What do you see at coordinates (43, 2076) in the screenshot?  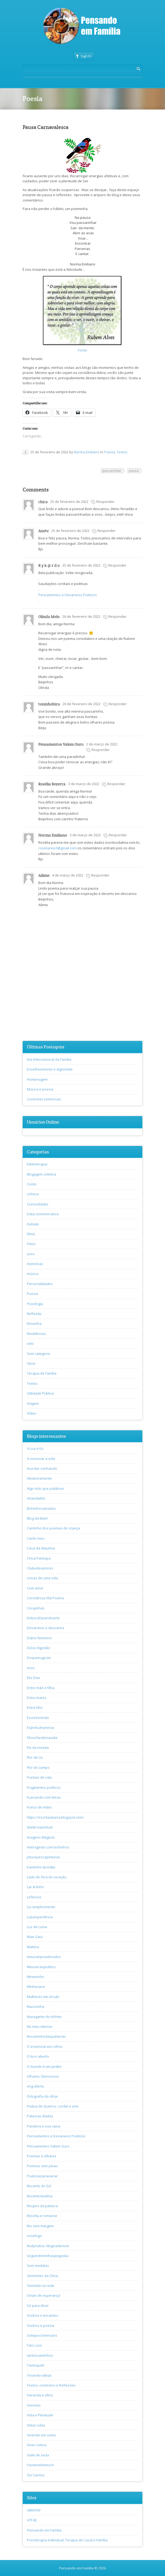 I see `Olhares Silenciosos` at bounding box center [43, 2076].